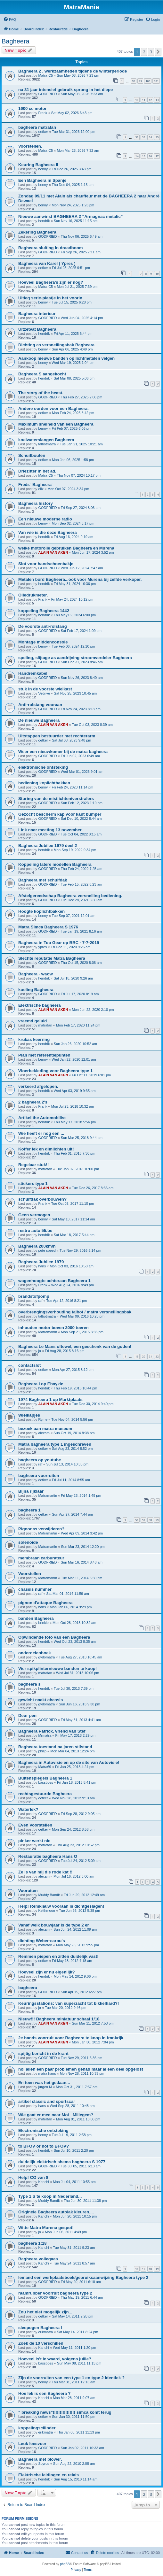  Describe the element at coordinates (157, 156) in the screenshot. I see `17` at that location.